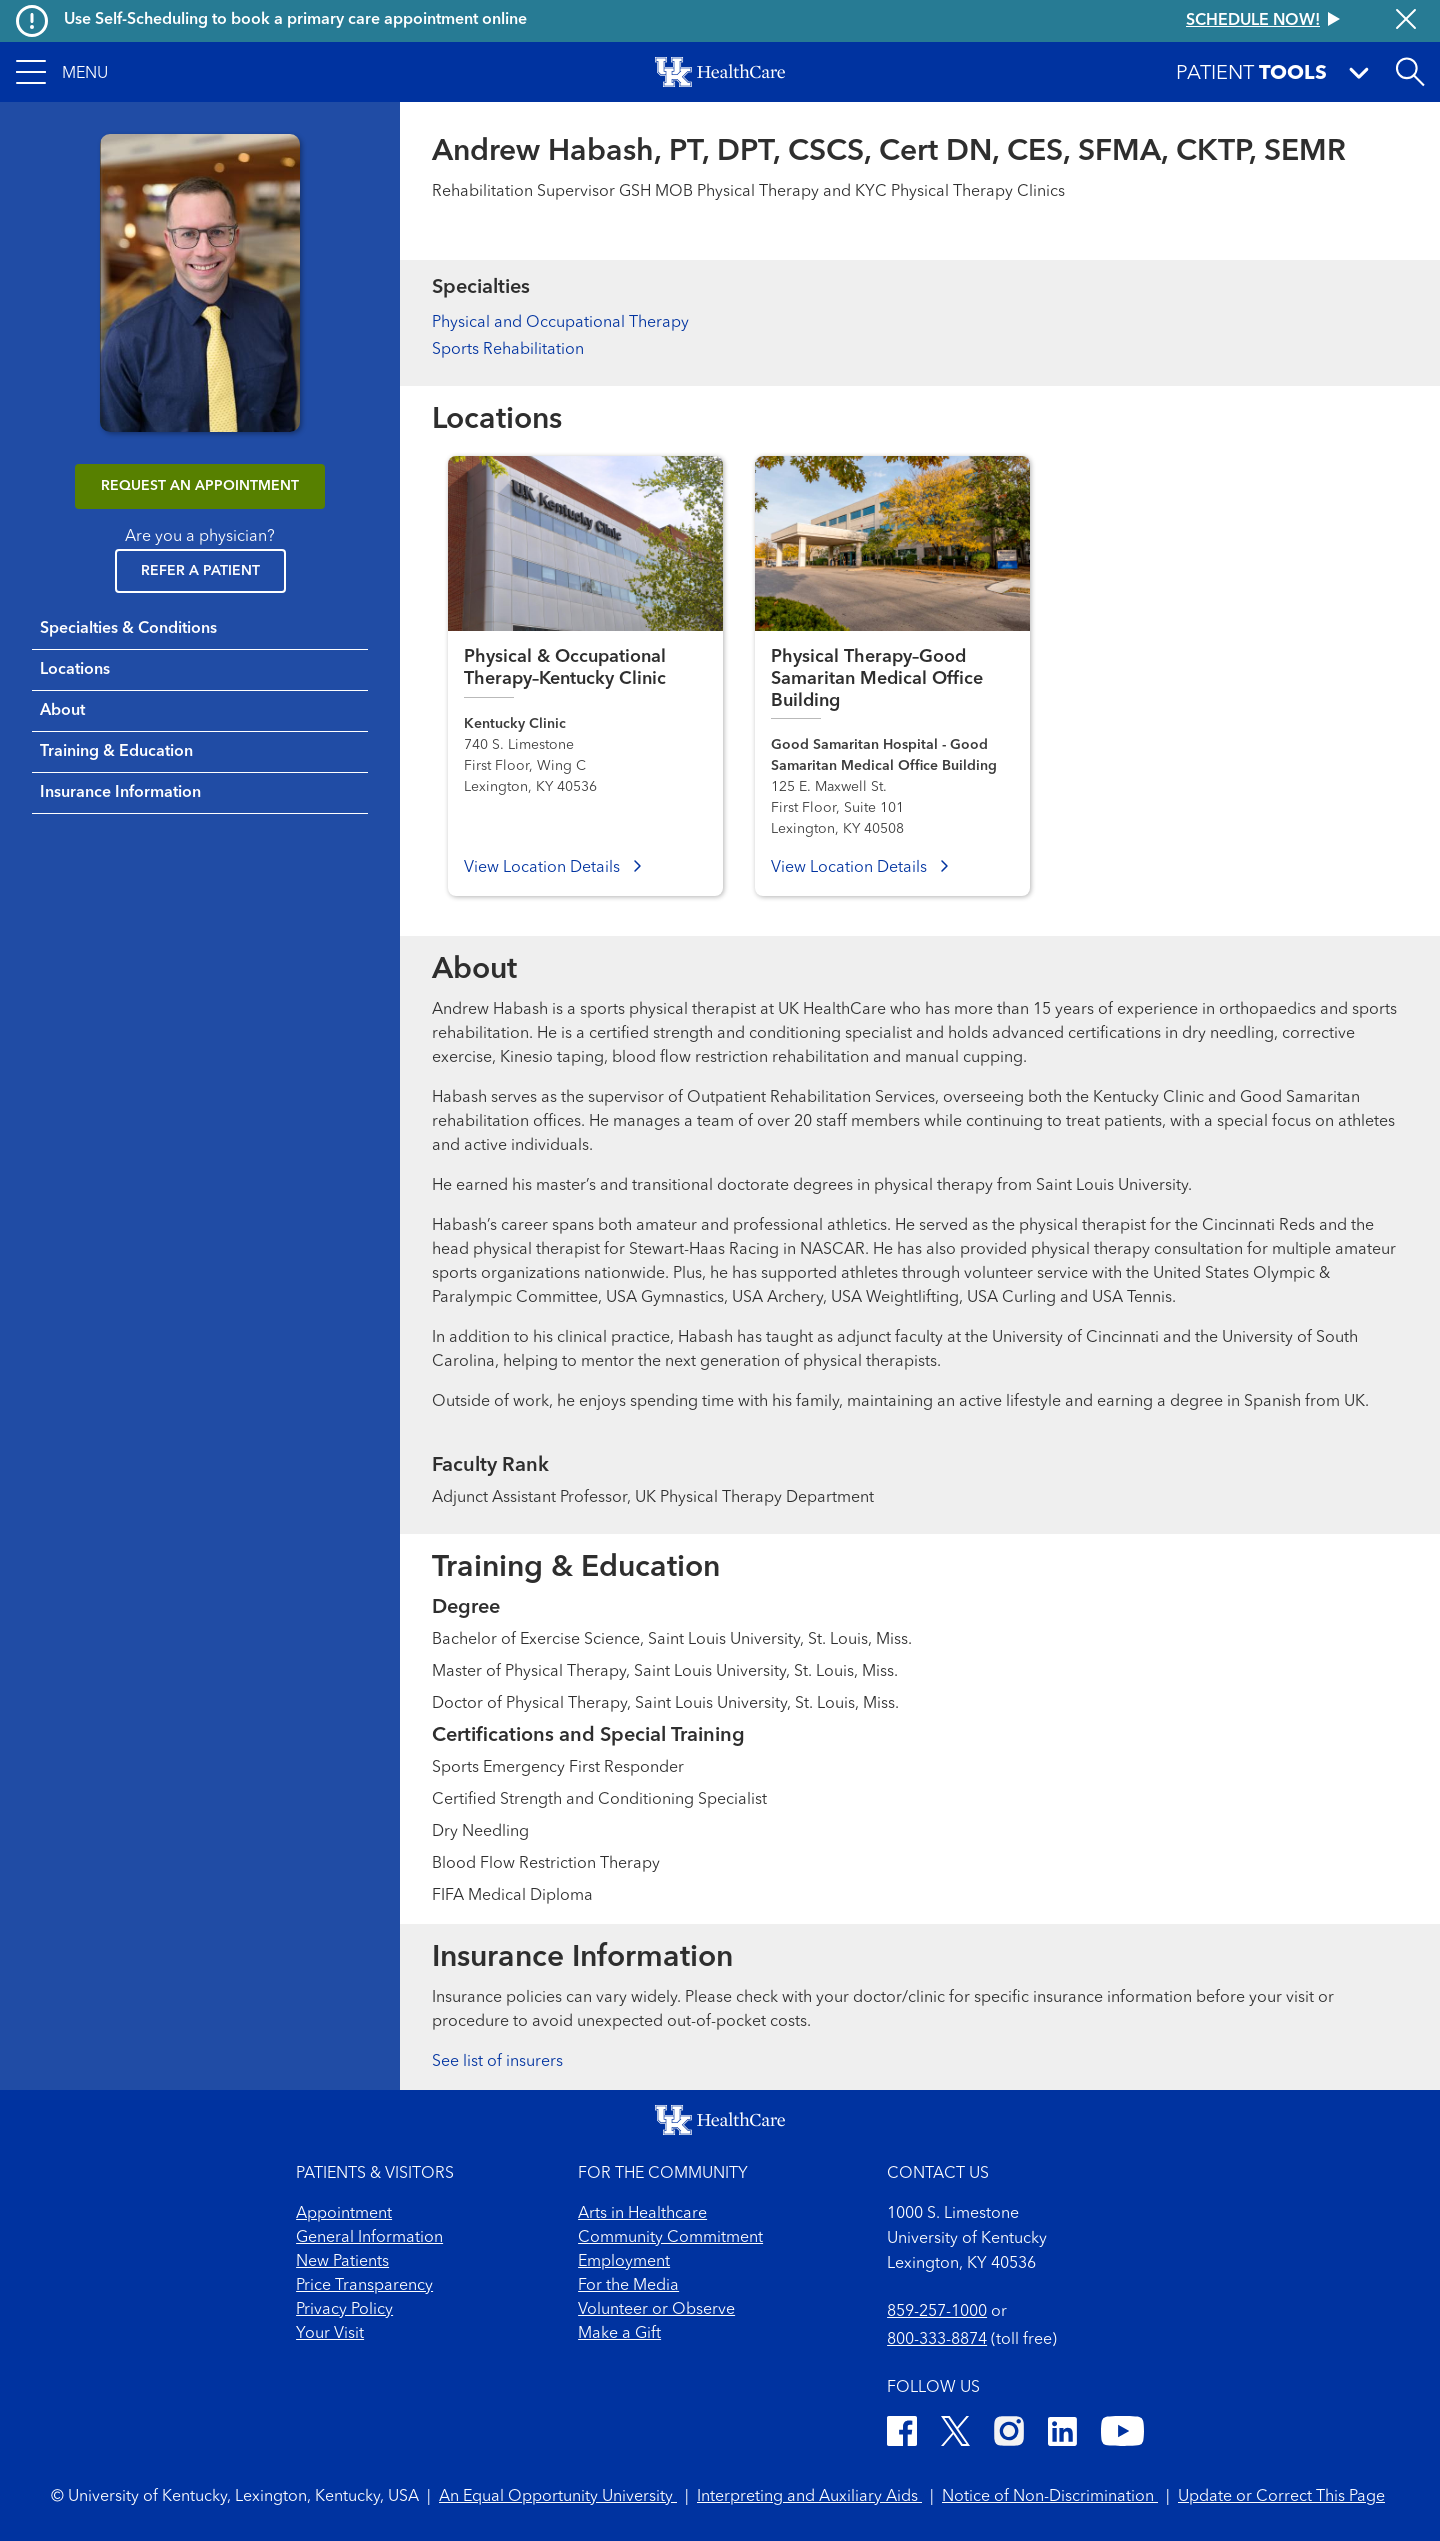 The height and width of the screenshot is (2541, 1440). What do you see at coordinates (628, 2286) in the screenshot?
I see `For the Media` at bounding box center [628, 2286].